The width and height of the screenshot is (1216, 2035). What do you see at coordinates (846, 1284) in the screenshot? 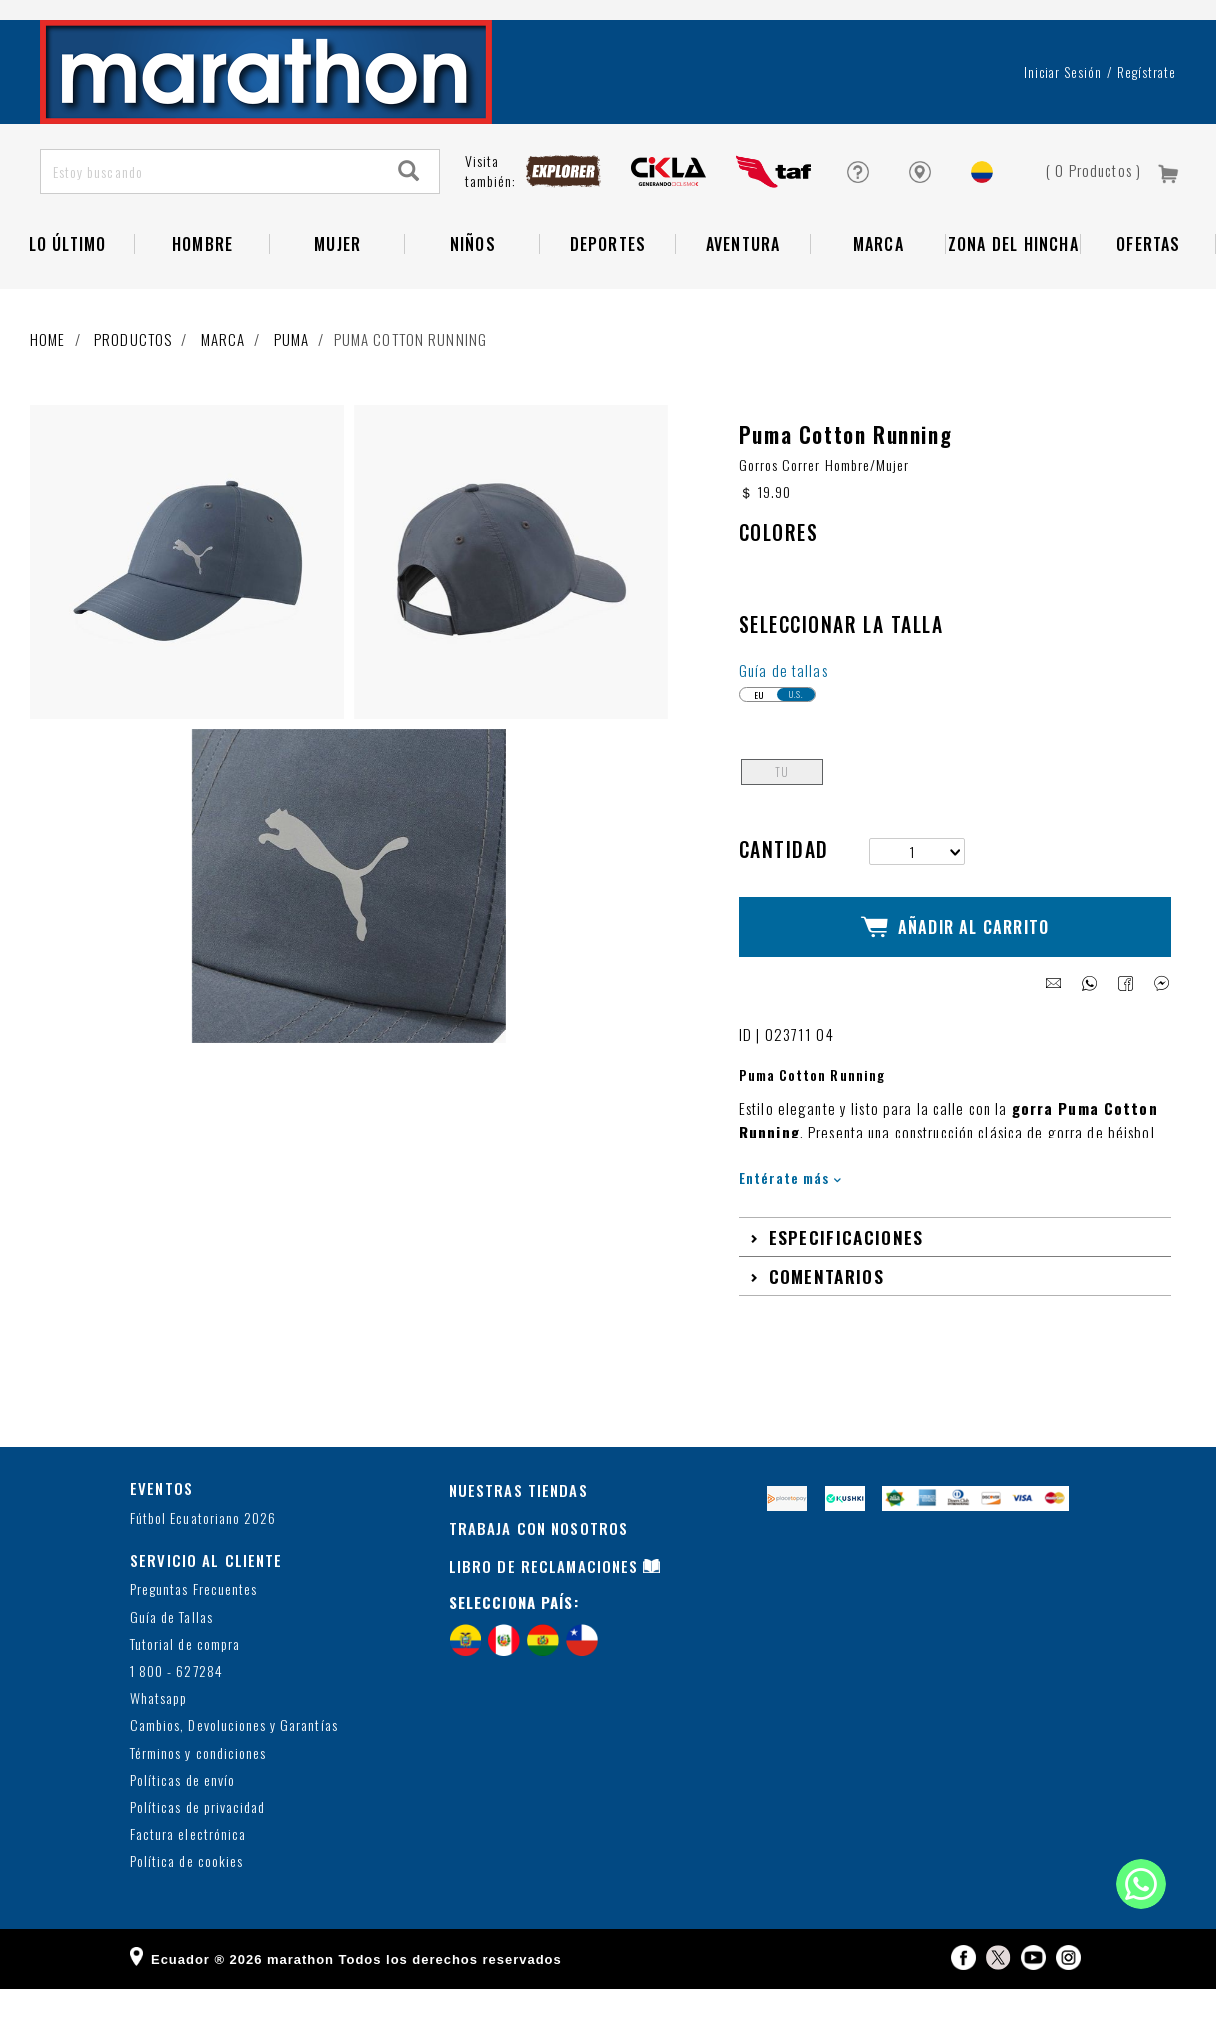
I see `Especificaciones` at bounding box center [846, 1284].